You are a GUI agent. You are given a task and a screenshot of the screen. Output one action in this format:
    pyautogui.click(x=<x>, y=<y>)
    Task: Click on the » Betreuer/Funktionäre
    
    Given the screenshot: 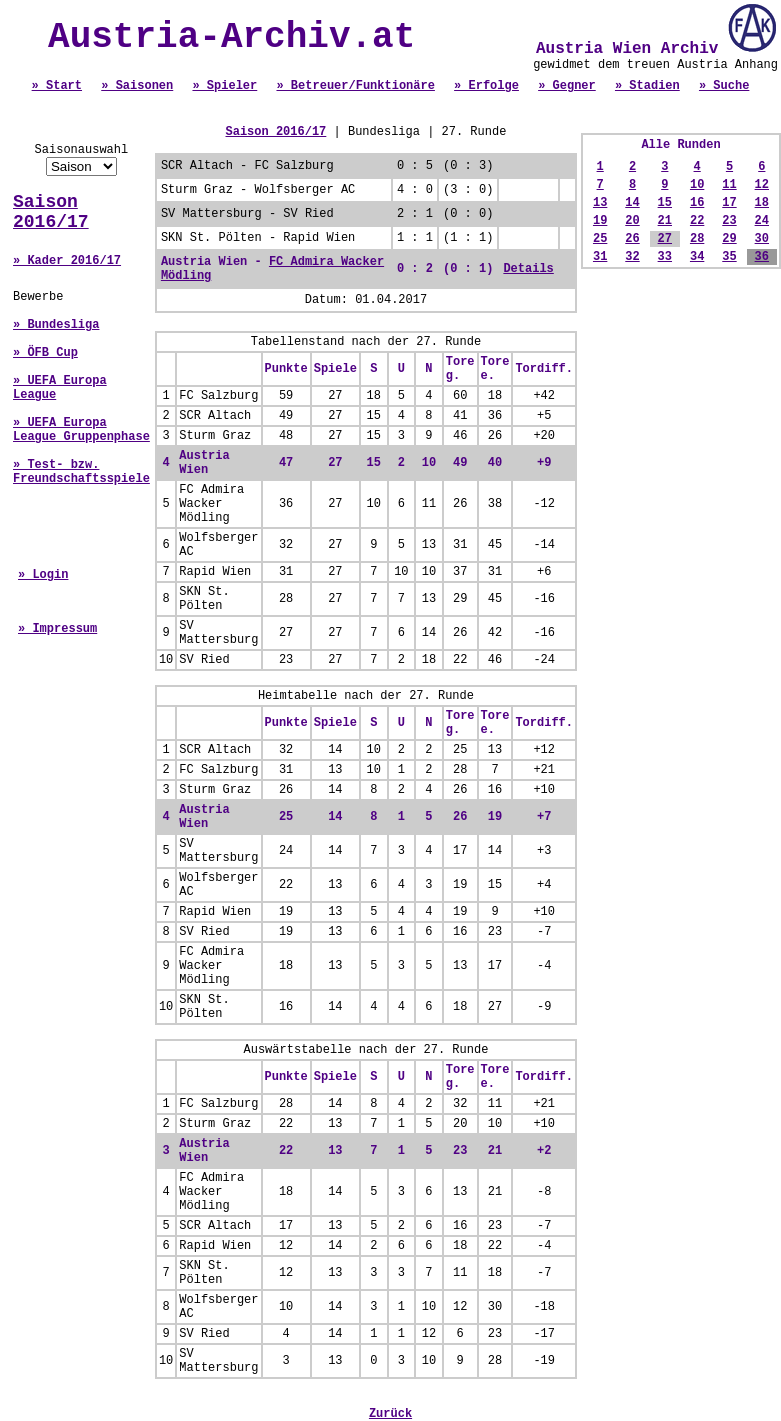 What is the action you would take?
    pyautogui.click(x=355, y=86)
    